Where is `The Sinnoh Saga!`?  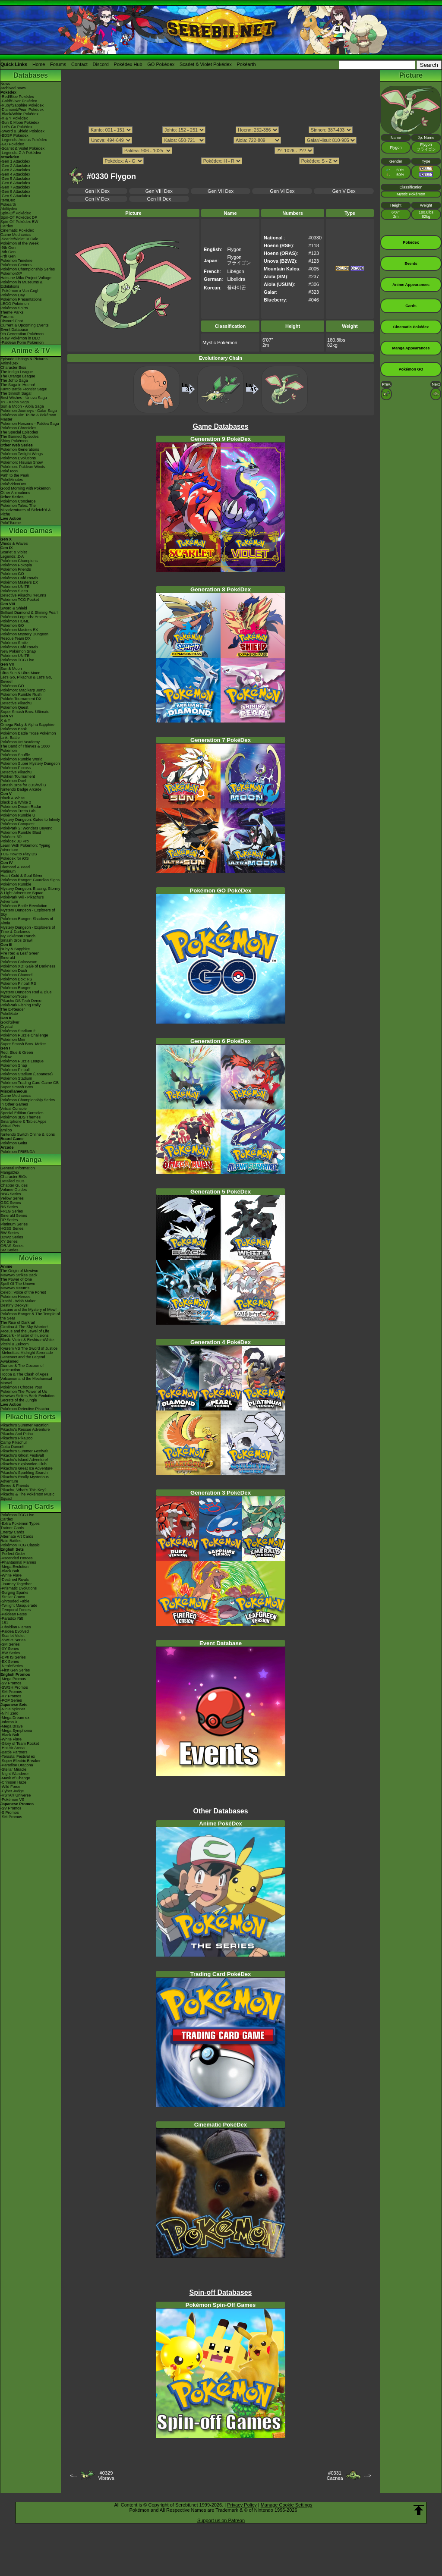
The Sinnoh Saga! is located at coordinates (16, 393).